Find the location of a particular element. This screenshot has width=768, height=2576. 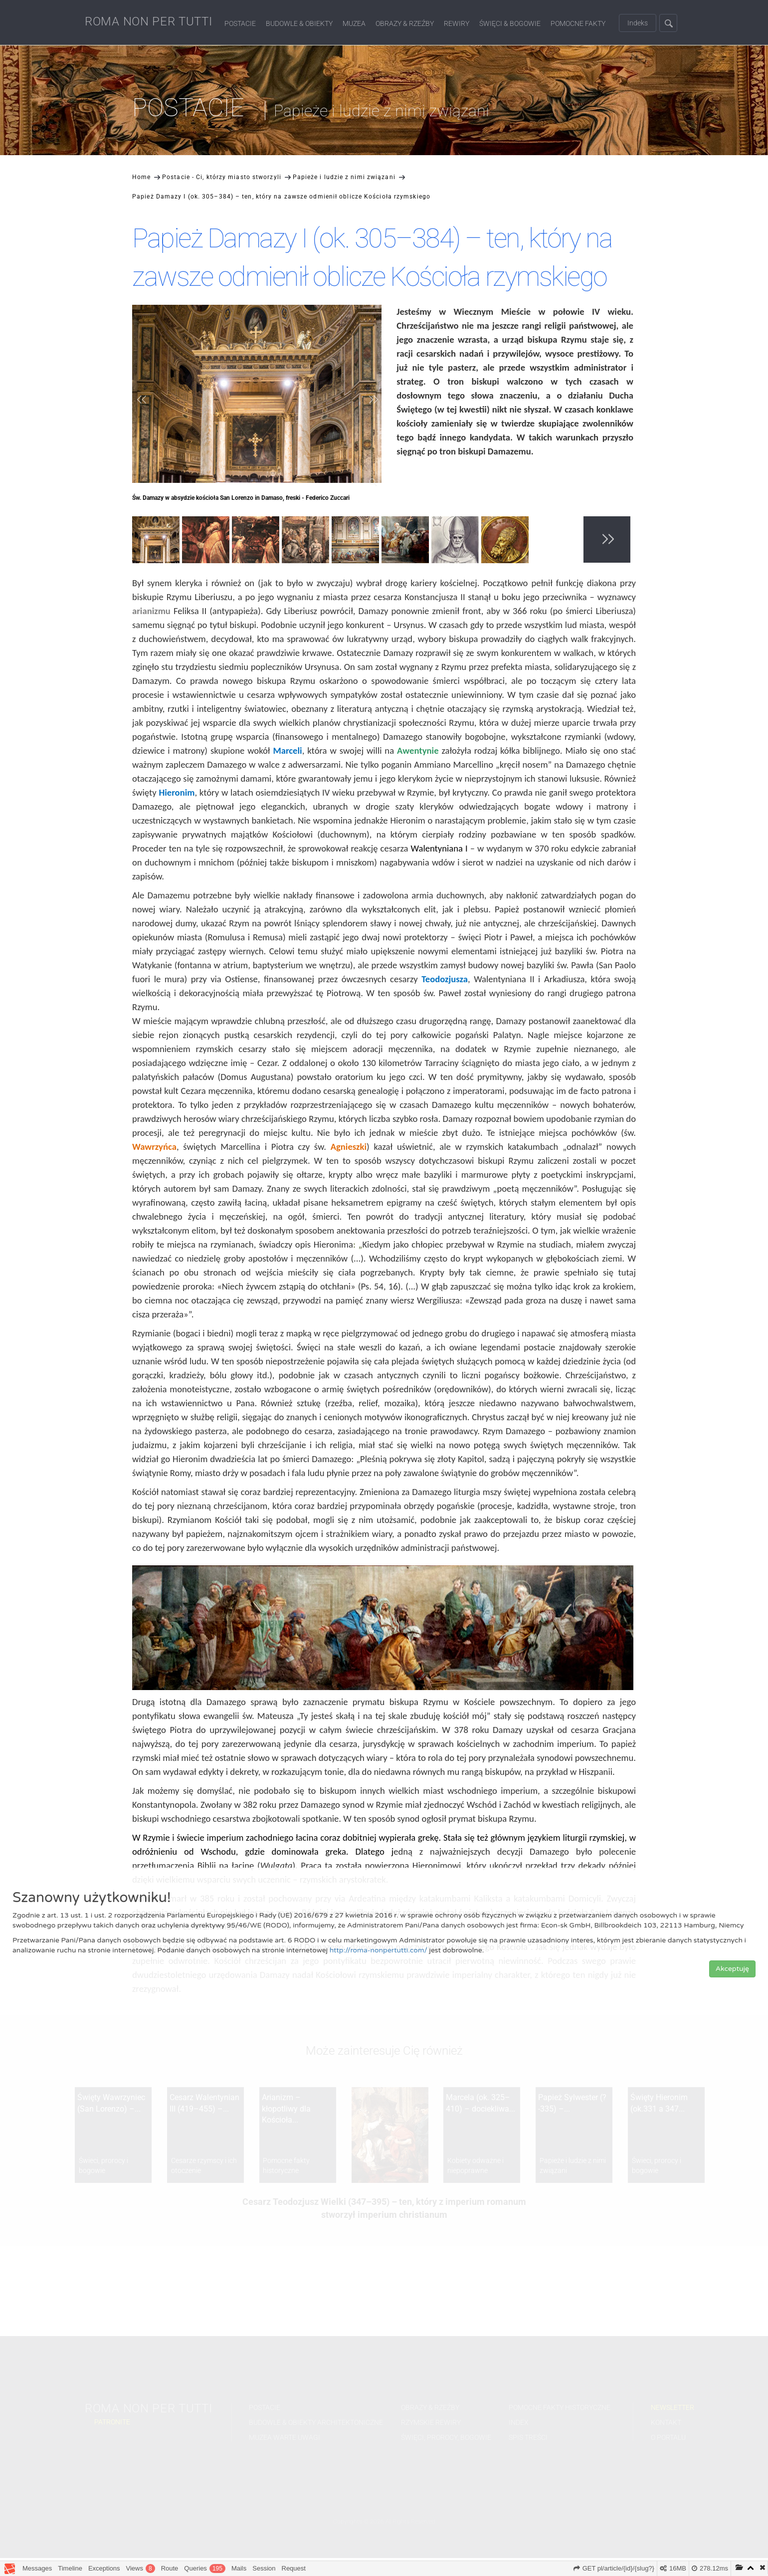

Pomocne fakty is located at coordinates (578, 23).